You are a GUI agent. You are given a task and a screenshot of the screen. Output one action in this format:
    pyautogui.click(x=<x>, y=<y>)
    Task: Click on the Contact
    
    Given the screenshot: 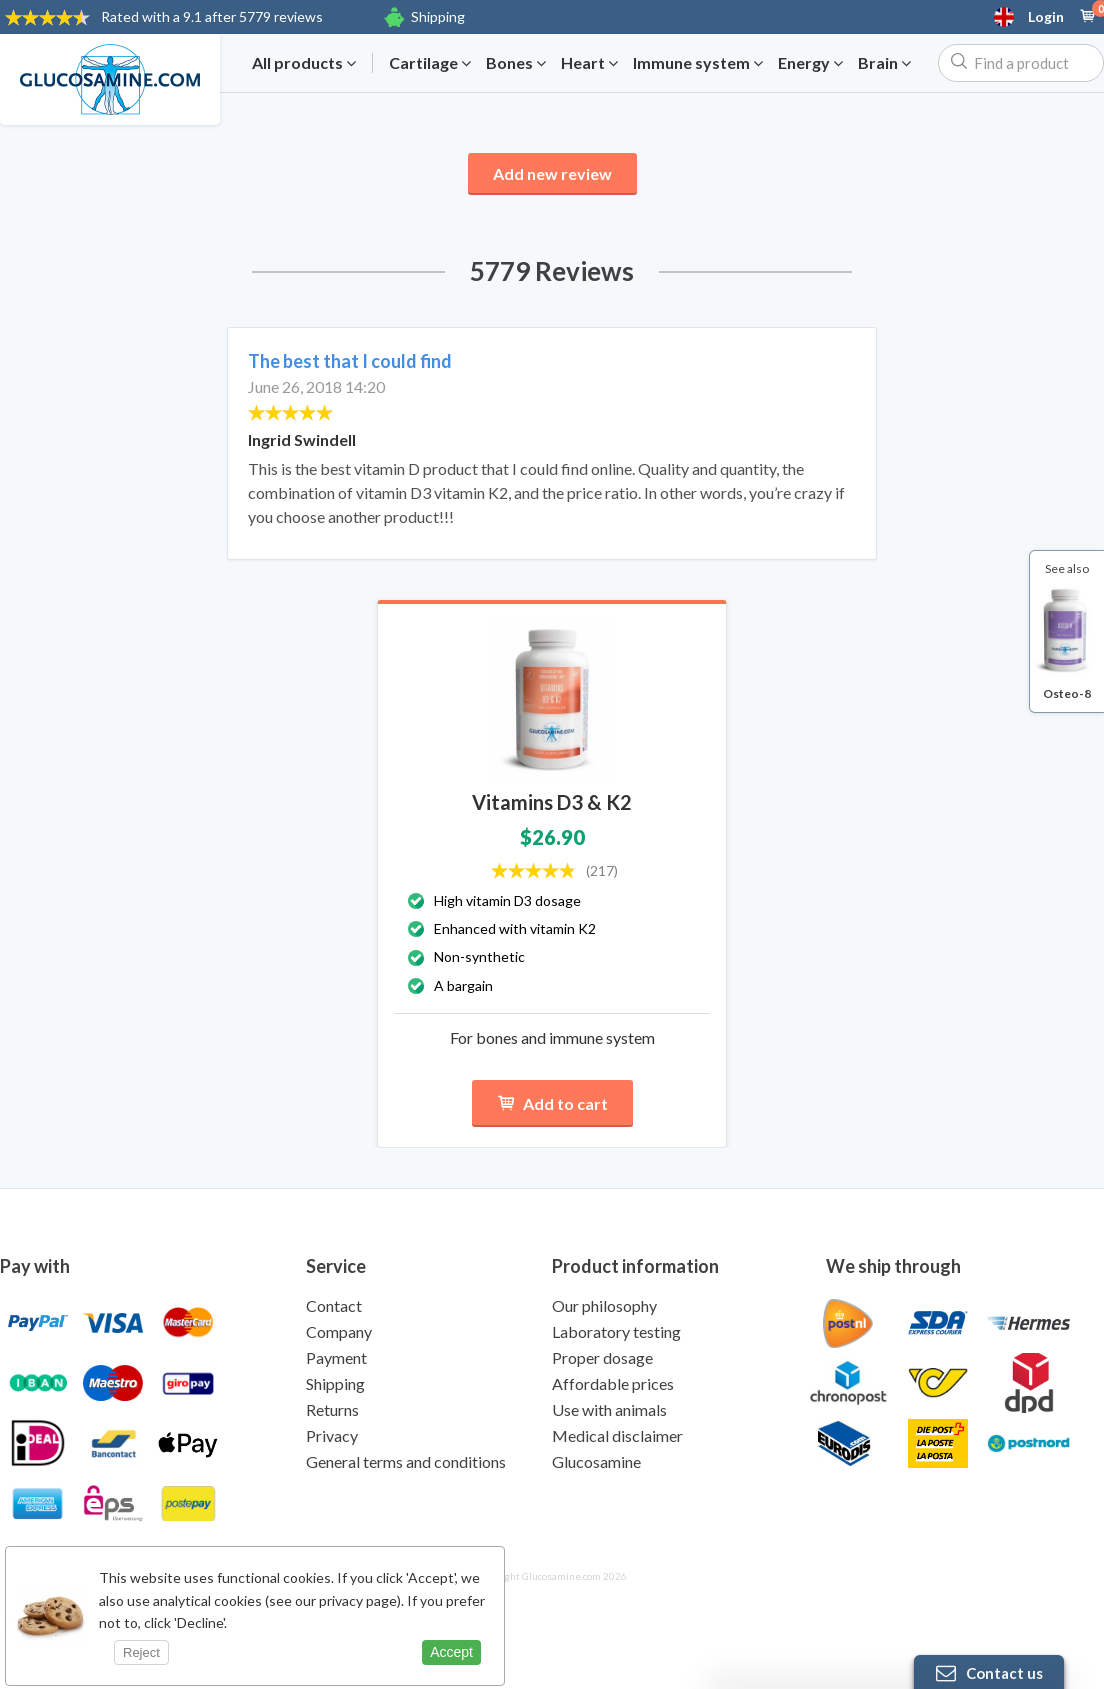 What is the action you would take?
    pyautogui.click(x=334, y=1305)
    